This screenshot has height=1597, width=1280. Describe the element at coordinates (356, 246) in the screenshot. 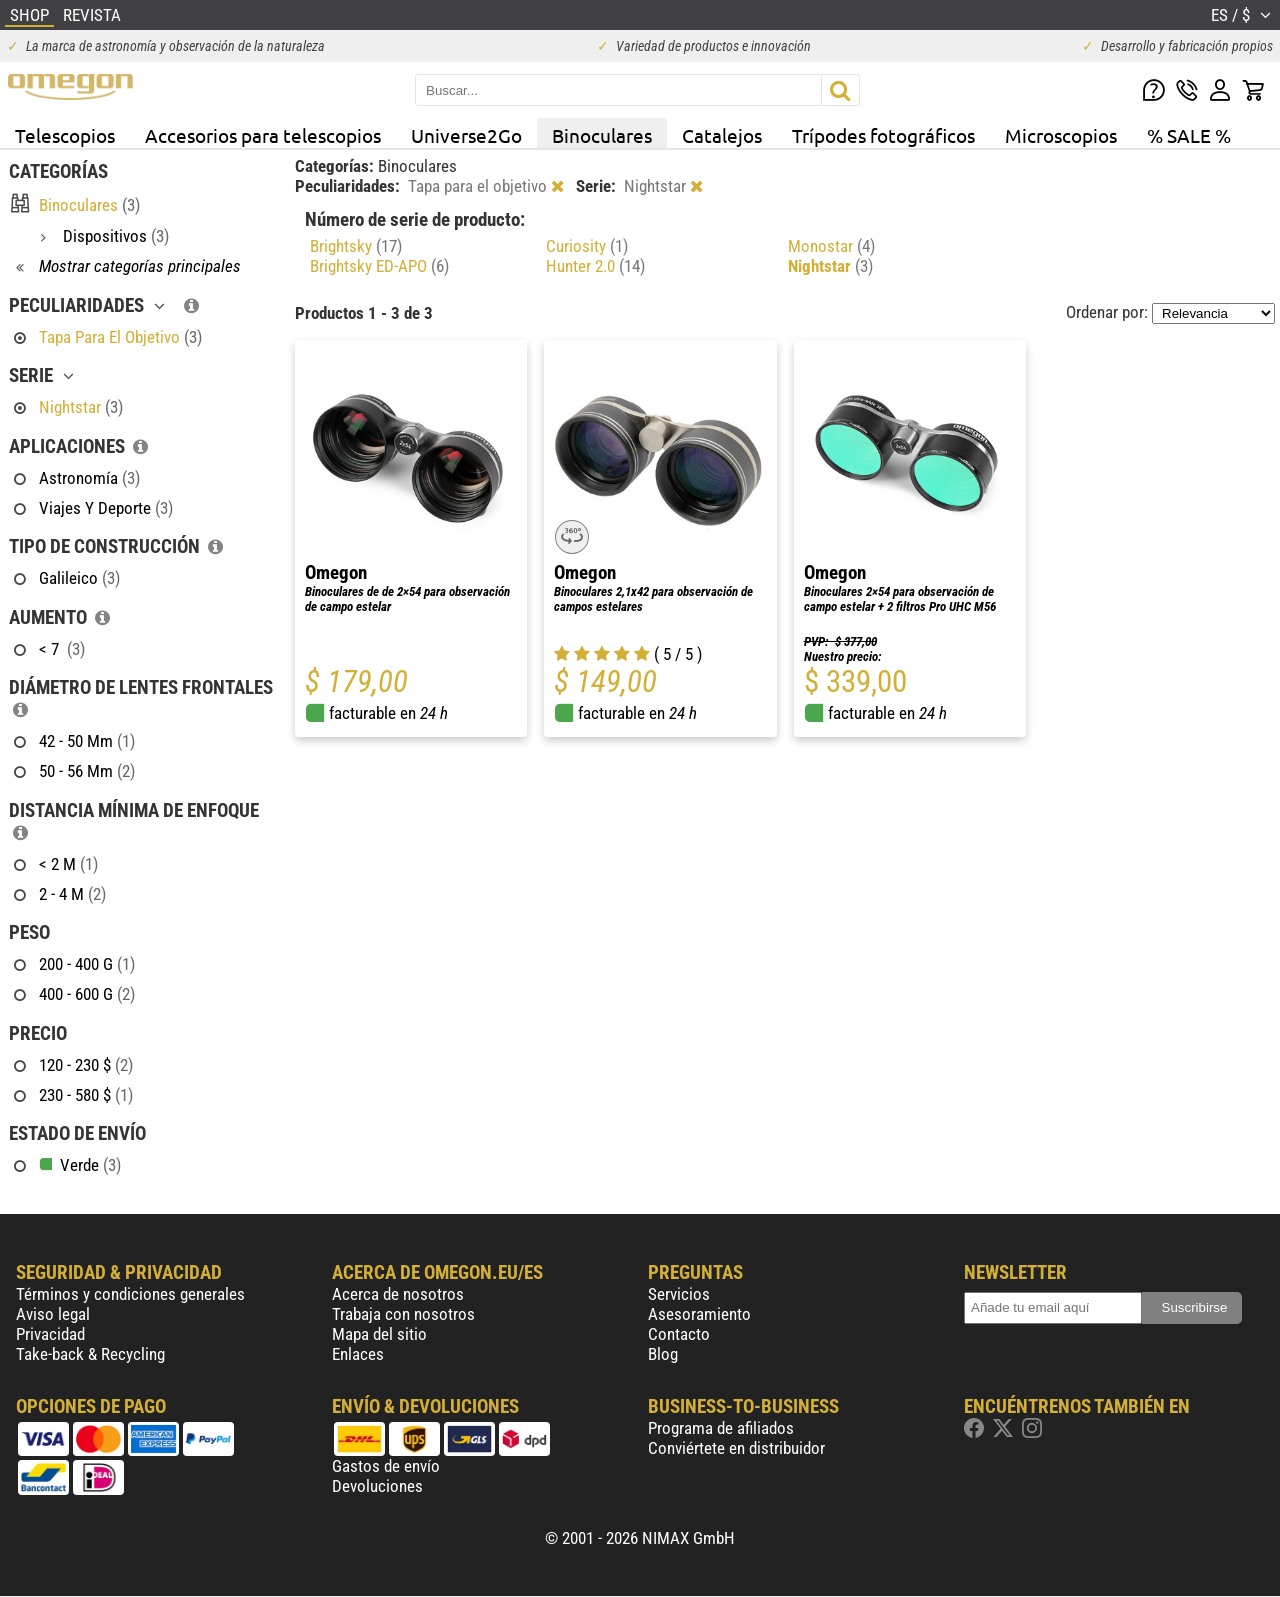

I see `Brightsky` at that location.